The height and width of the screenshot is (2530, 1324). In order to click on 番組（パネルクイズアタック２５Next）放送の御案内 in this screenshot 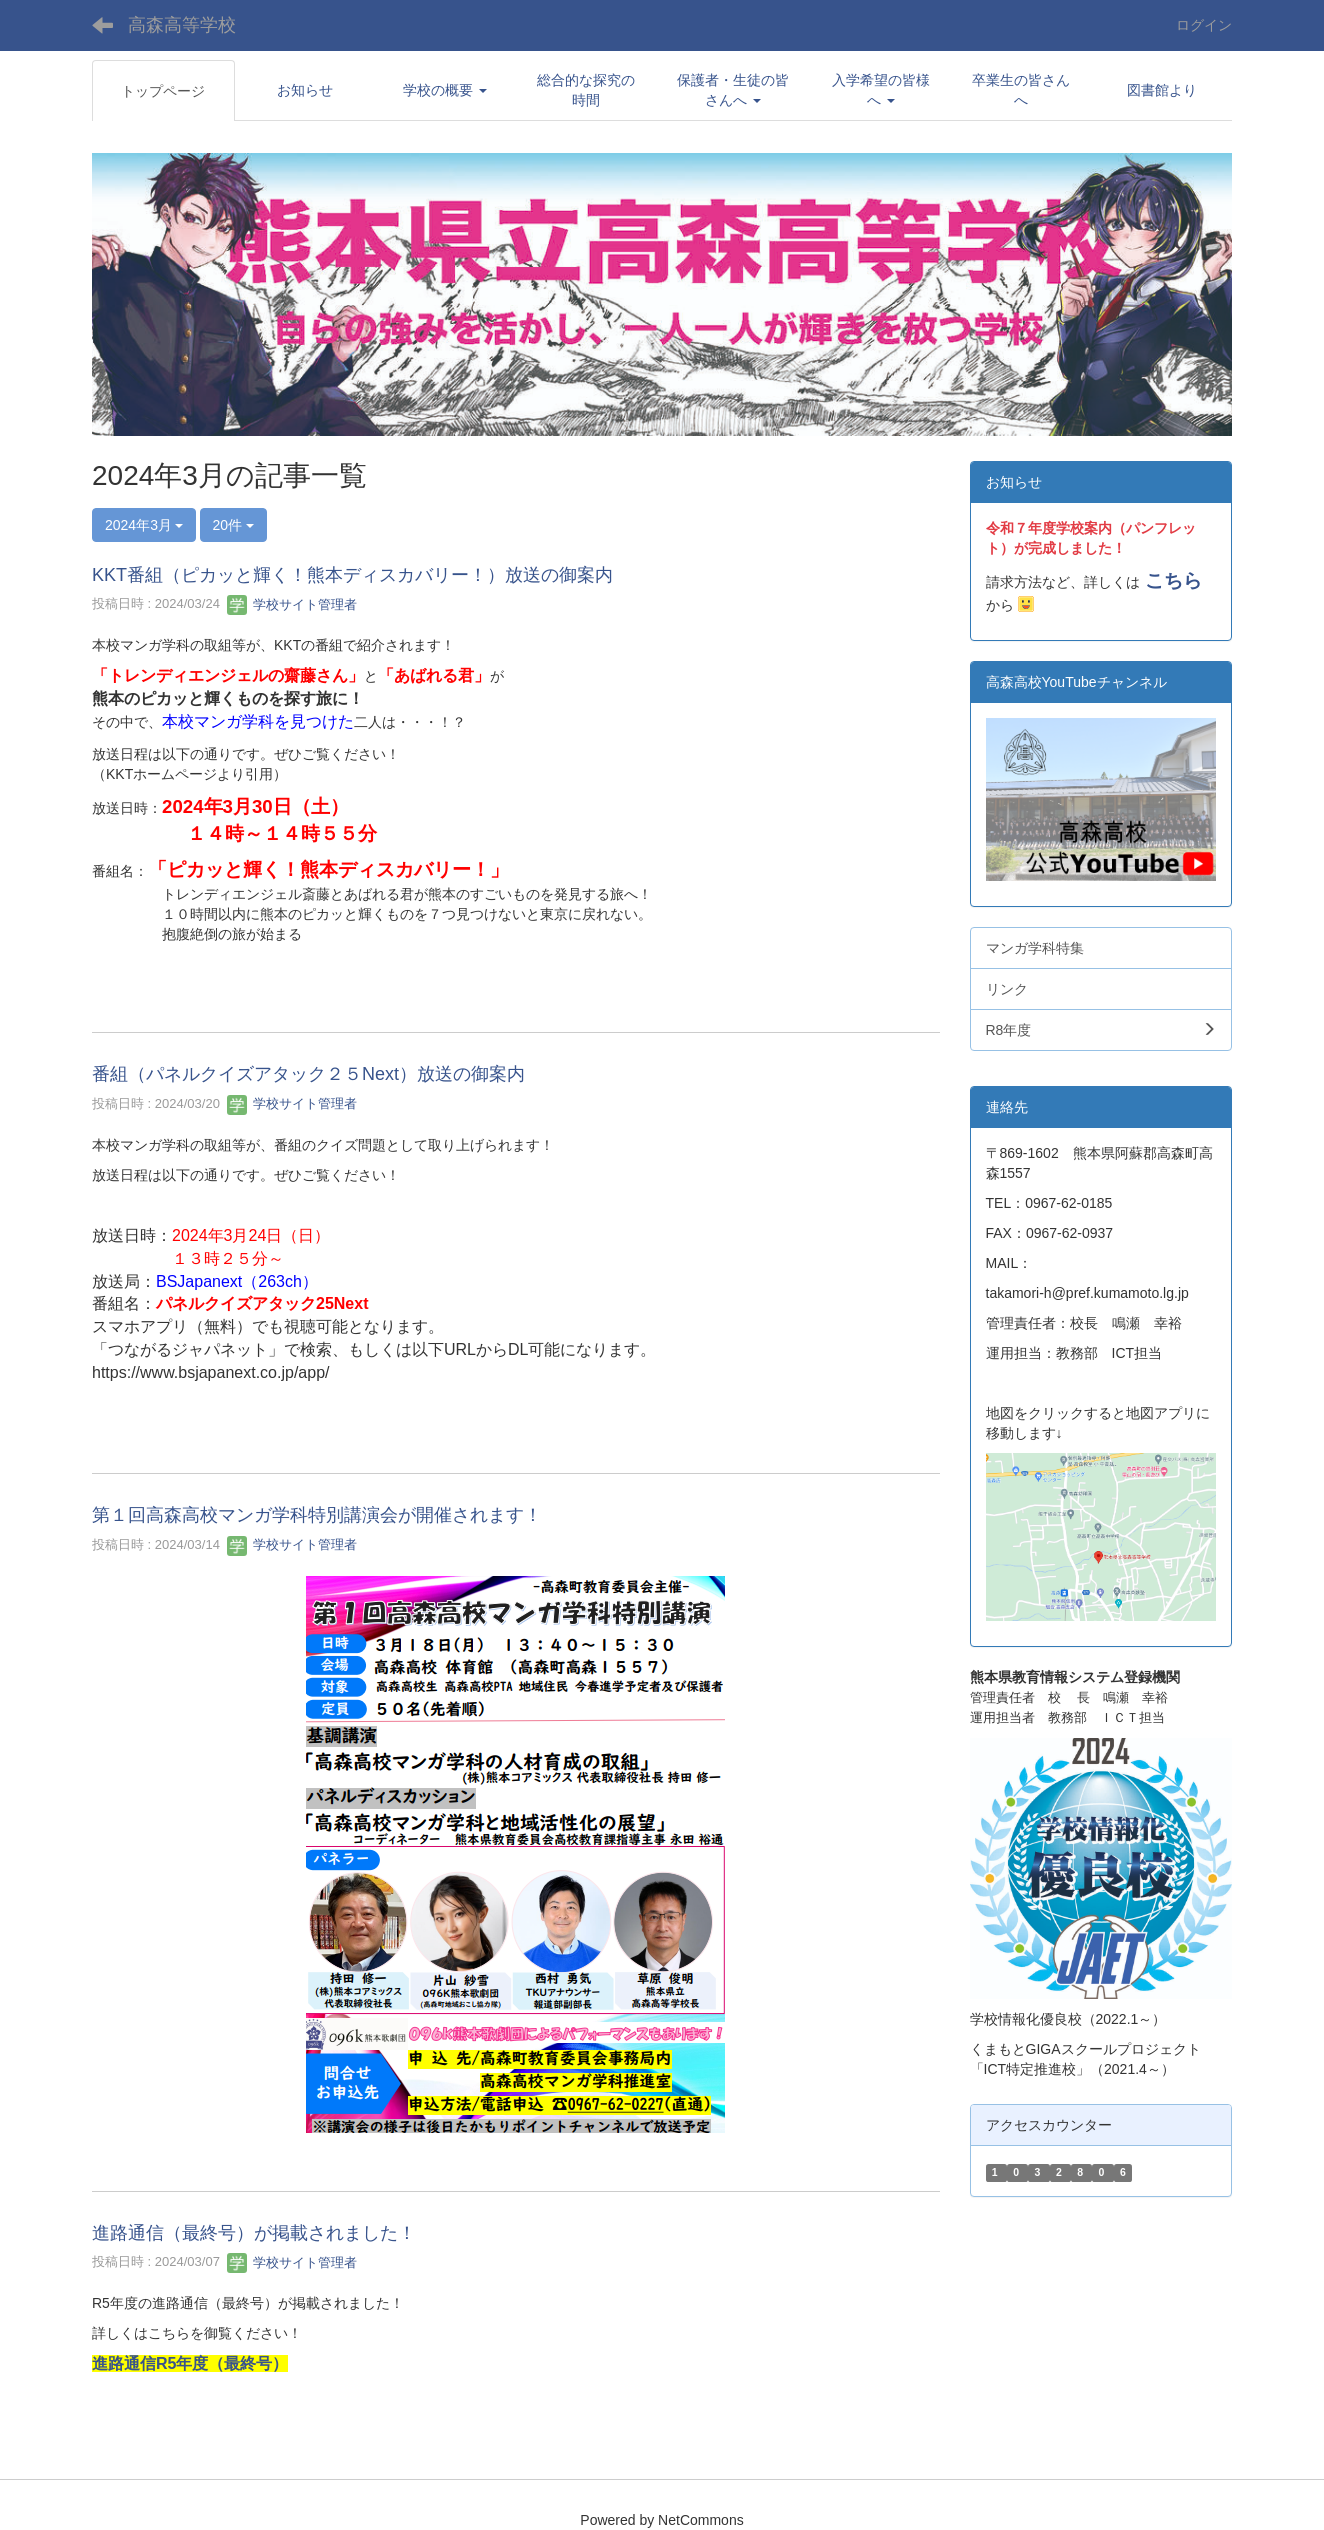, I will do `click(308, 1074)`.